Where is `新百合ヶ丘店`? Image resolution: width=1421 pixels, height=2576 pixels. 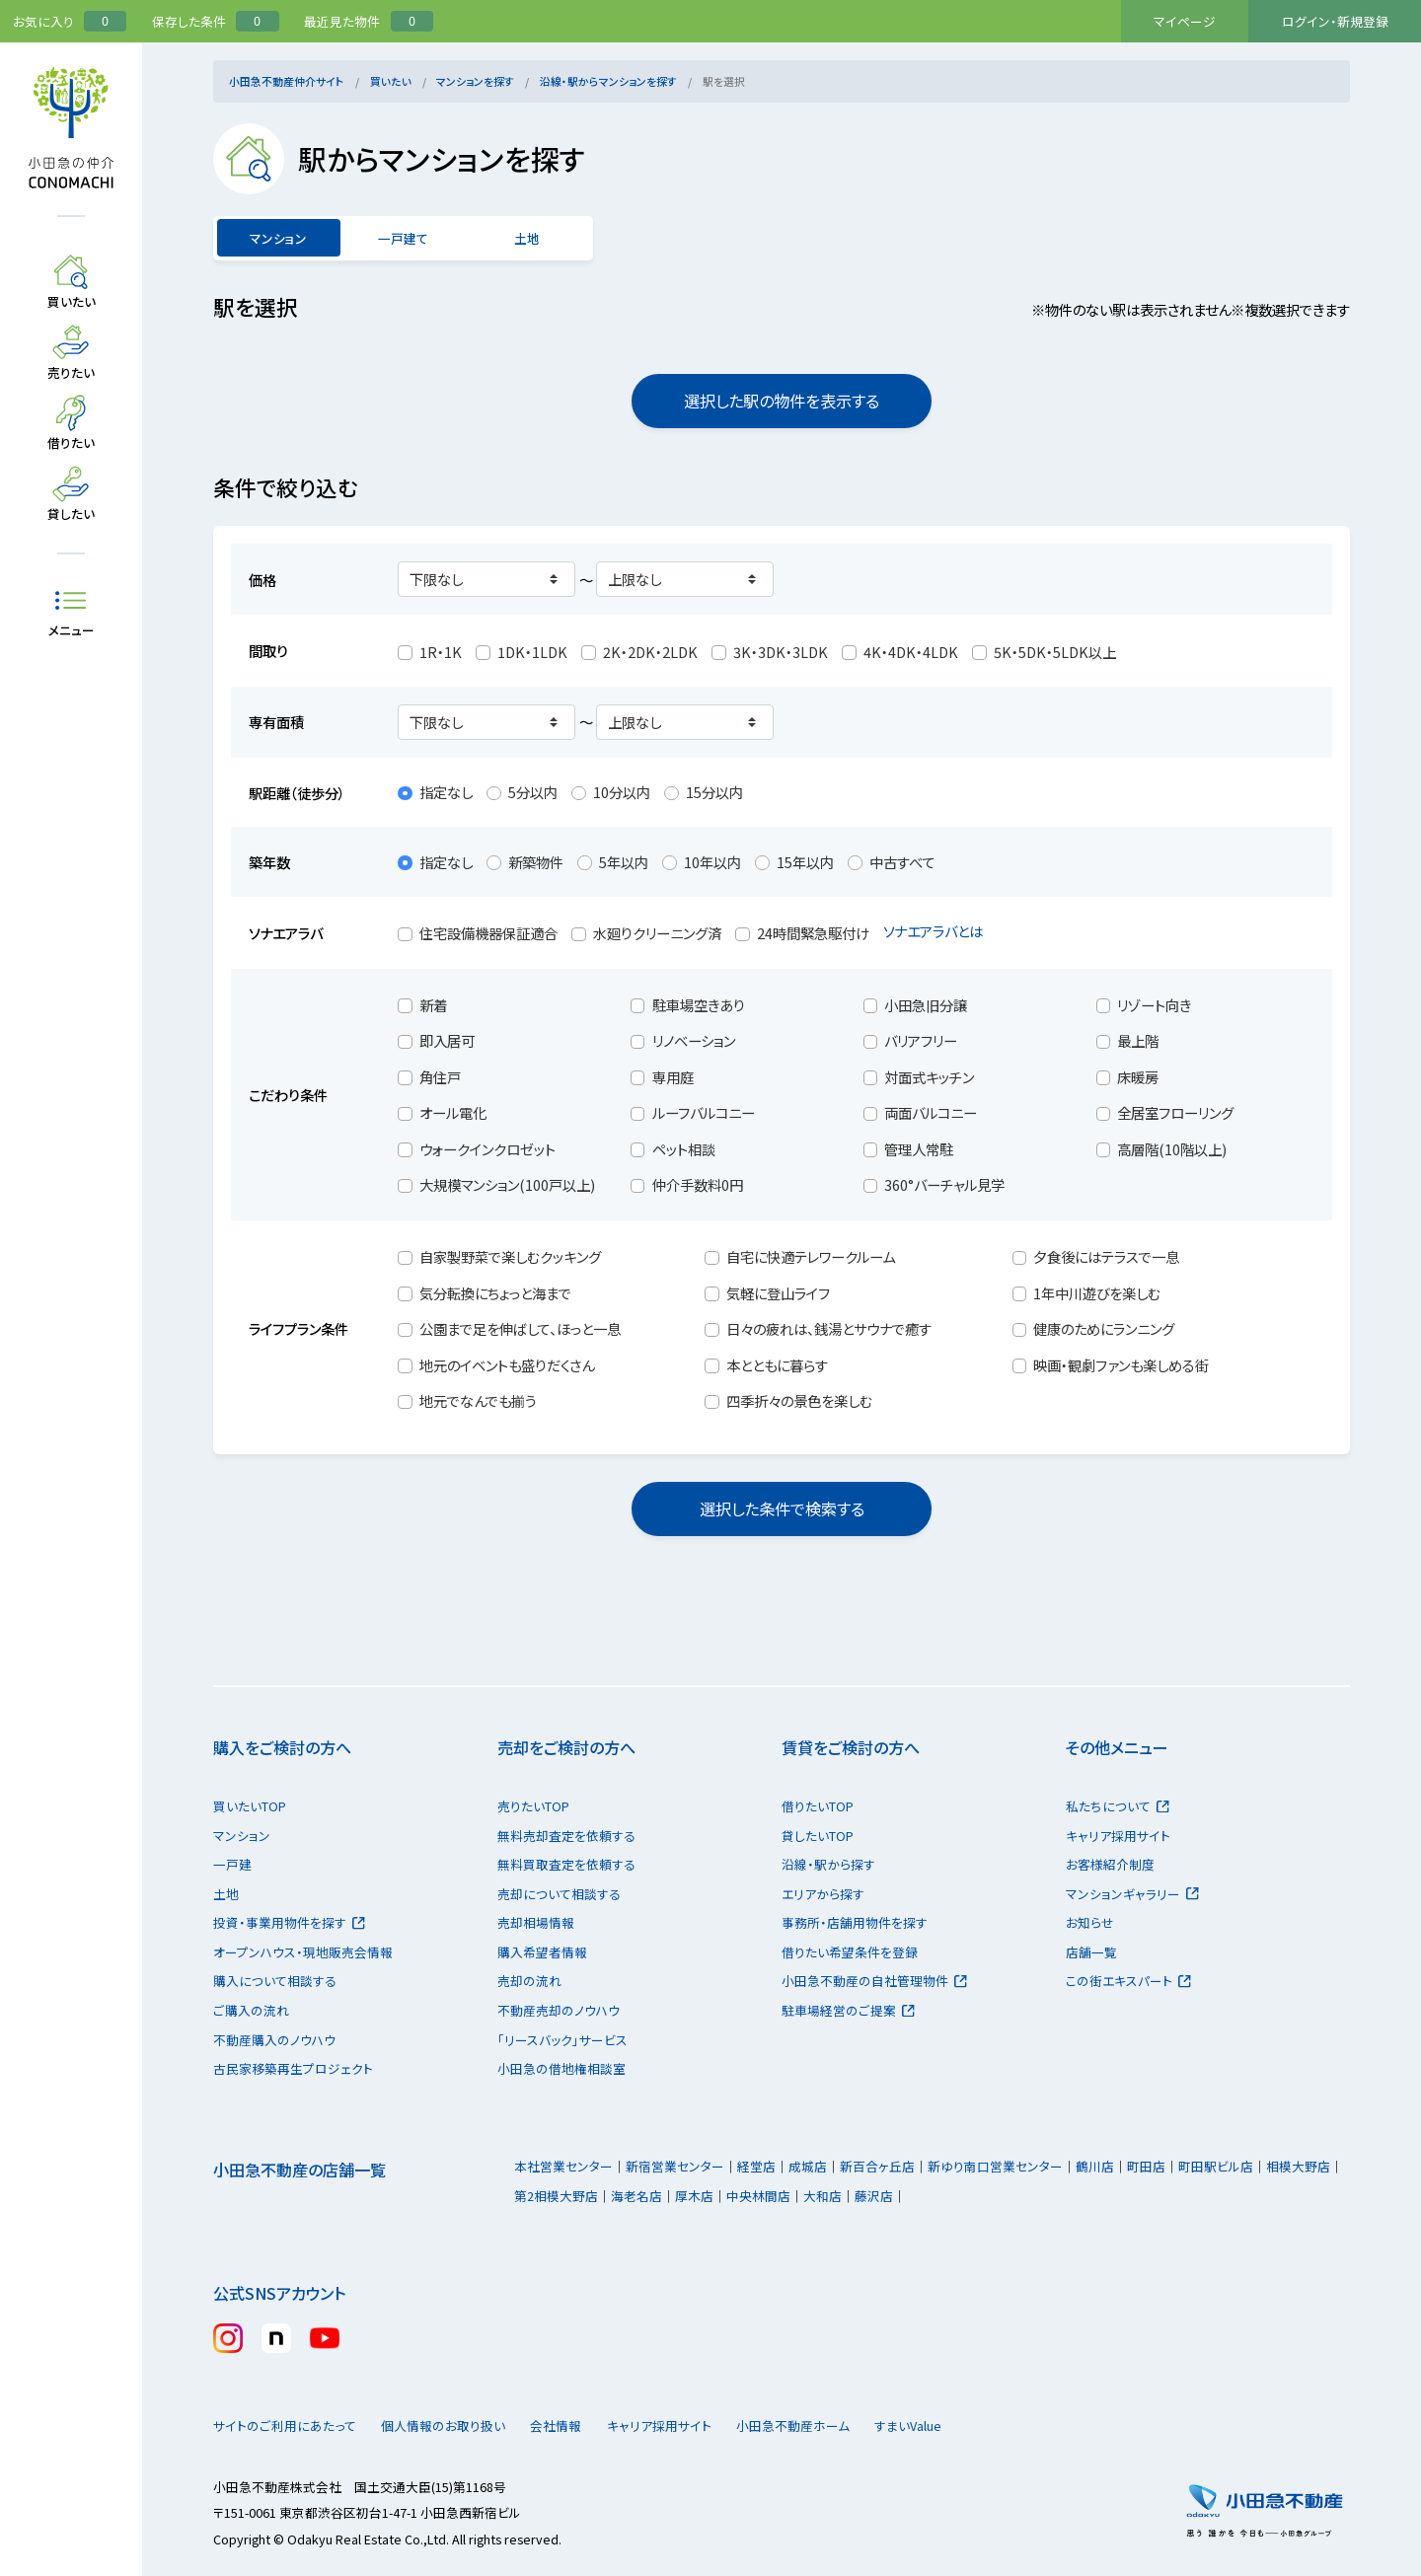 新百合ヶ丘店 is located at coordinates (877, 2166).